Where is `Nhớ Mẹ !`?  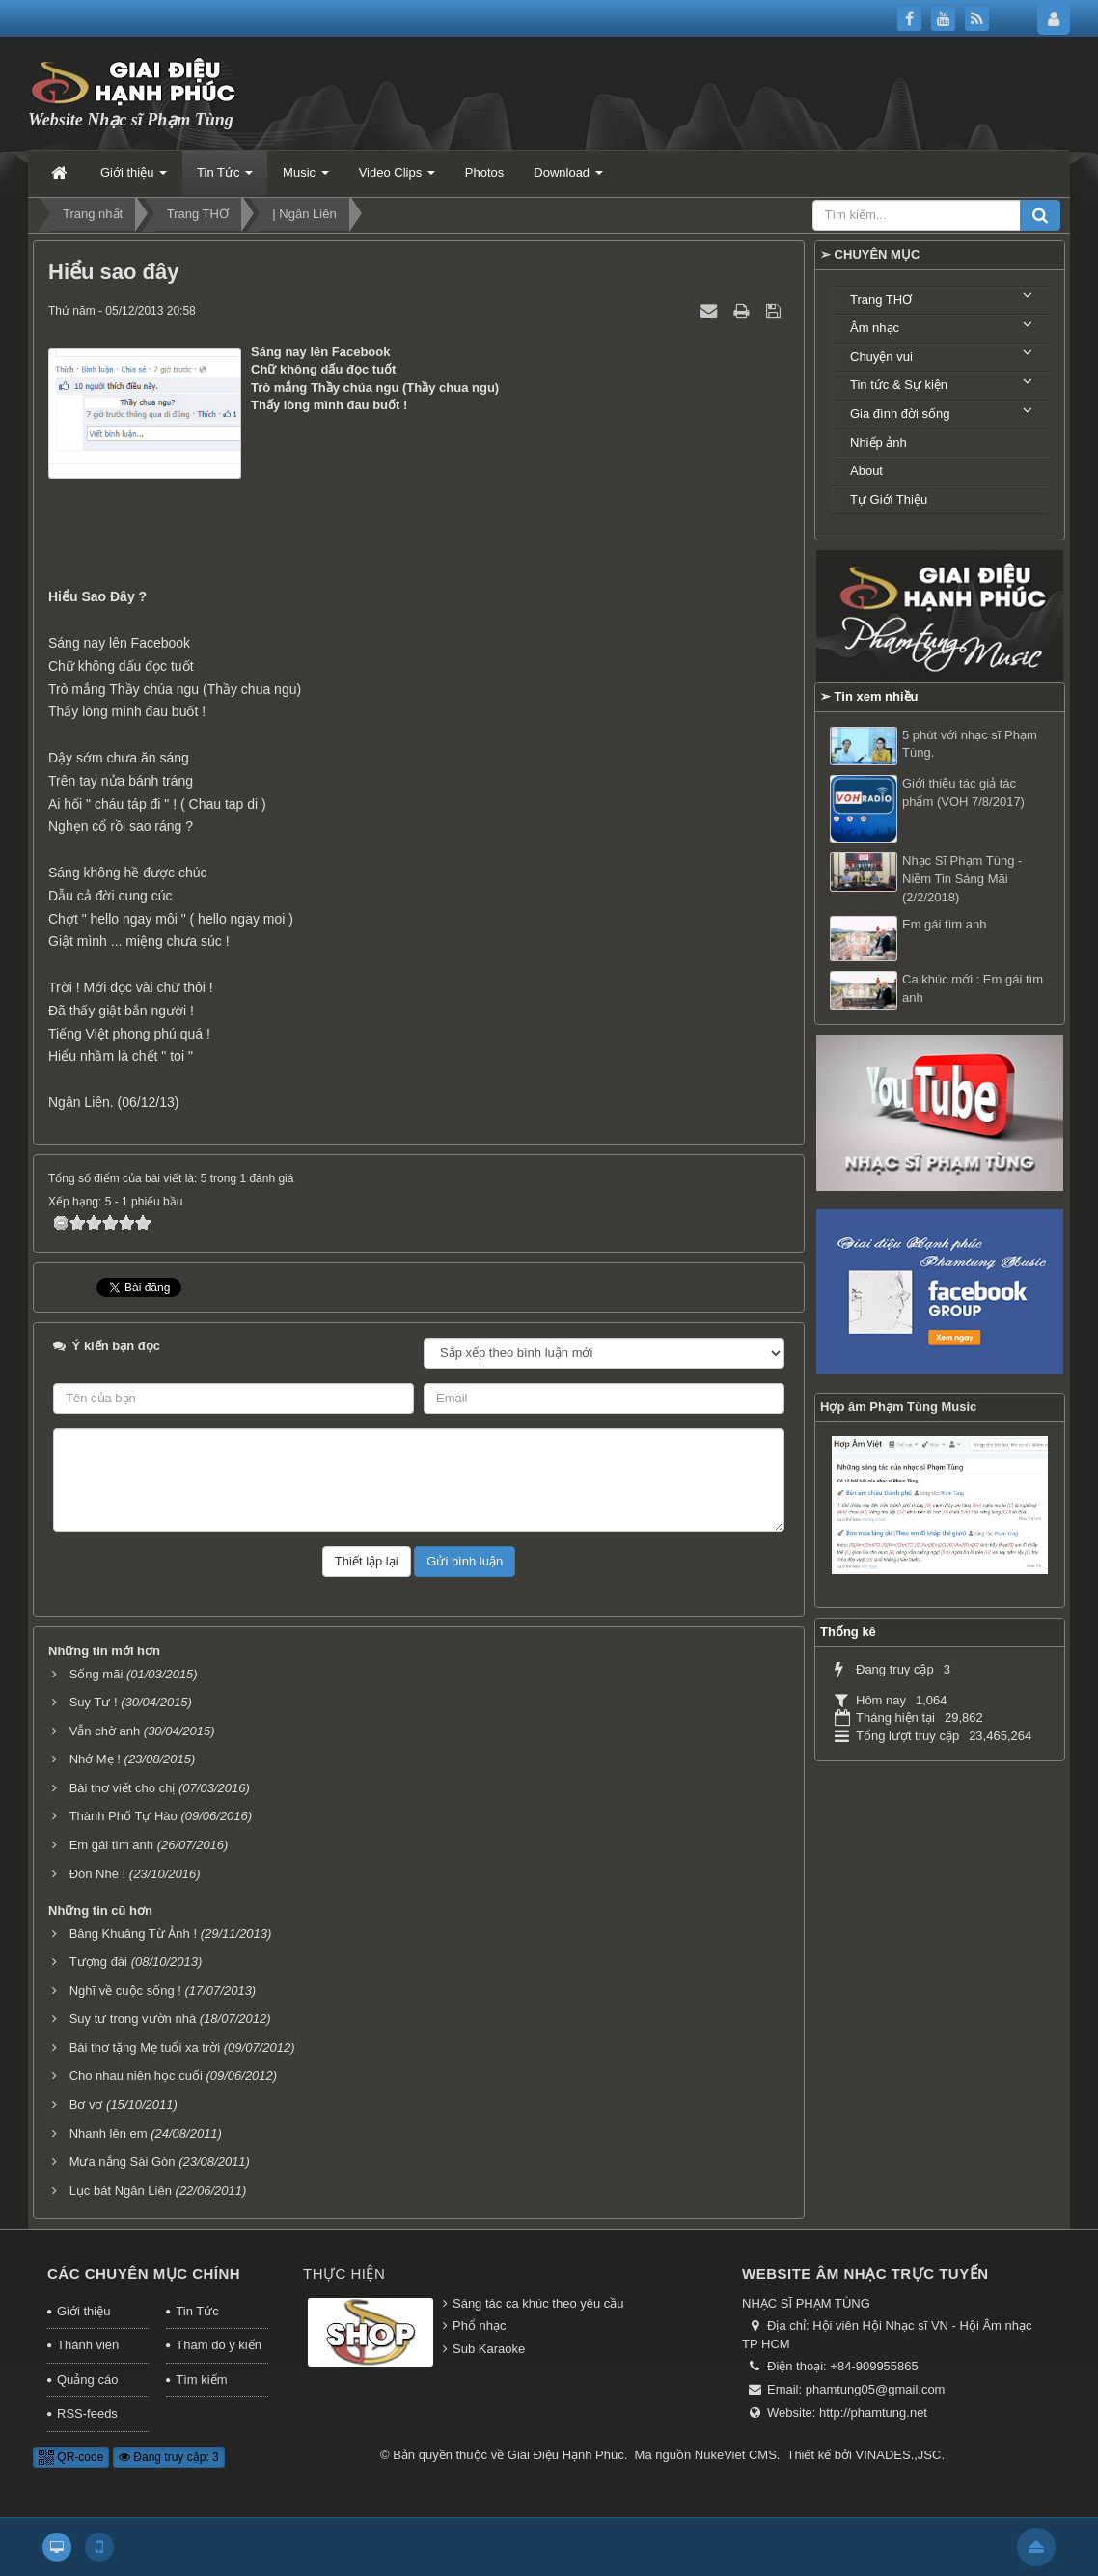 Nhớ Mẹ ! is located at coordinates (95, 1759).